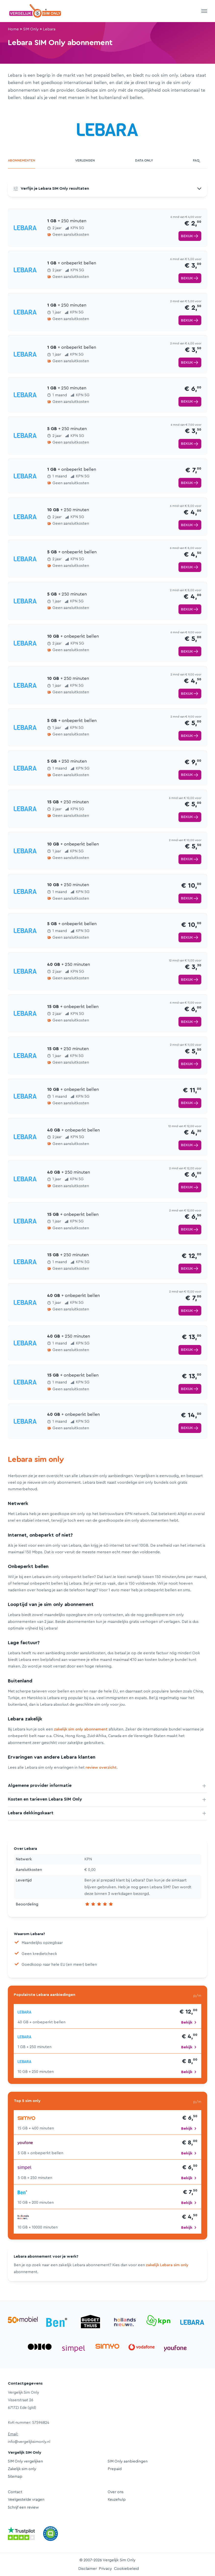 Image resolution: width=215 pixels, height=2576 pixels. Describe the element at coordinates (23, 2507) in the screenshot. I see `Schrijf een review` at that location.